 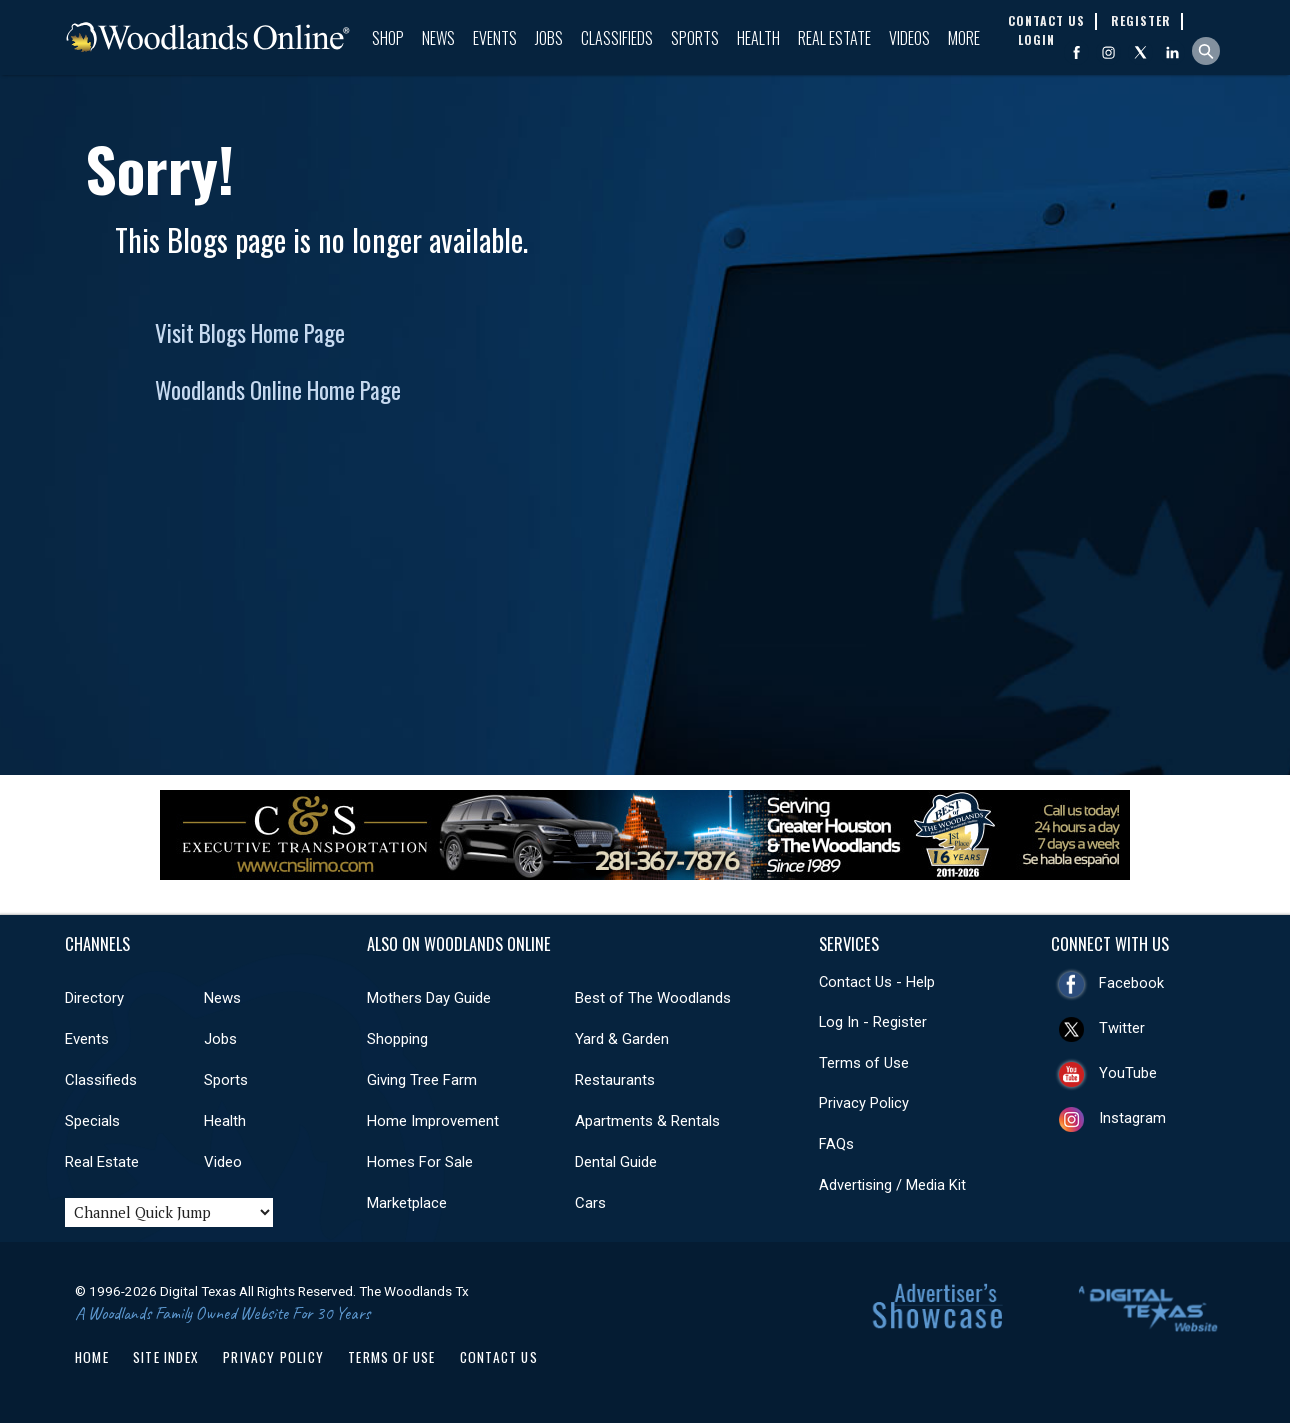 What do you see at coordinates (877, 982) in the screenshot?
I see `Contact Us - Help` at bounding box center [877, 982].